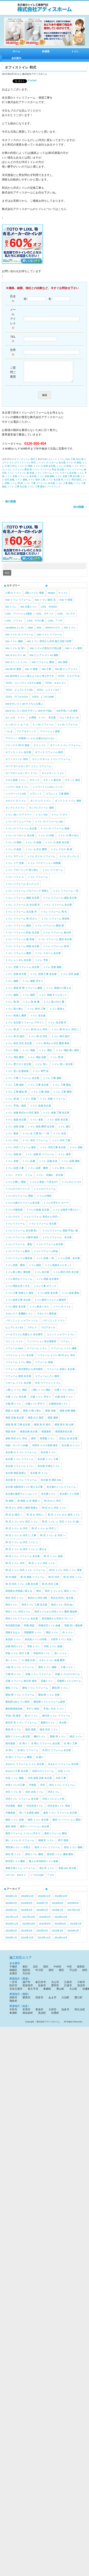 The width and height of the screenshot is (89, 2576). What do you see at coordinates (12, 1220) in the screenshot?
I see `トイレクロス` at bounding box center [12, 1220].